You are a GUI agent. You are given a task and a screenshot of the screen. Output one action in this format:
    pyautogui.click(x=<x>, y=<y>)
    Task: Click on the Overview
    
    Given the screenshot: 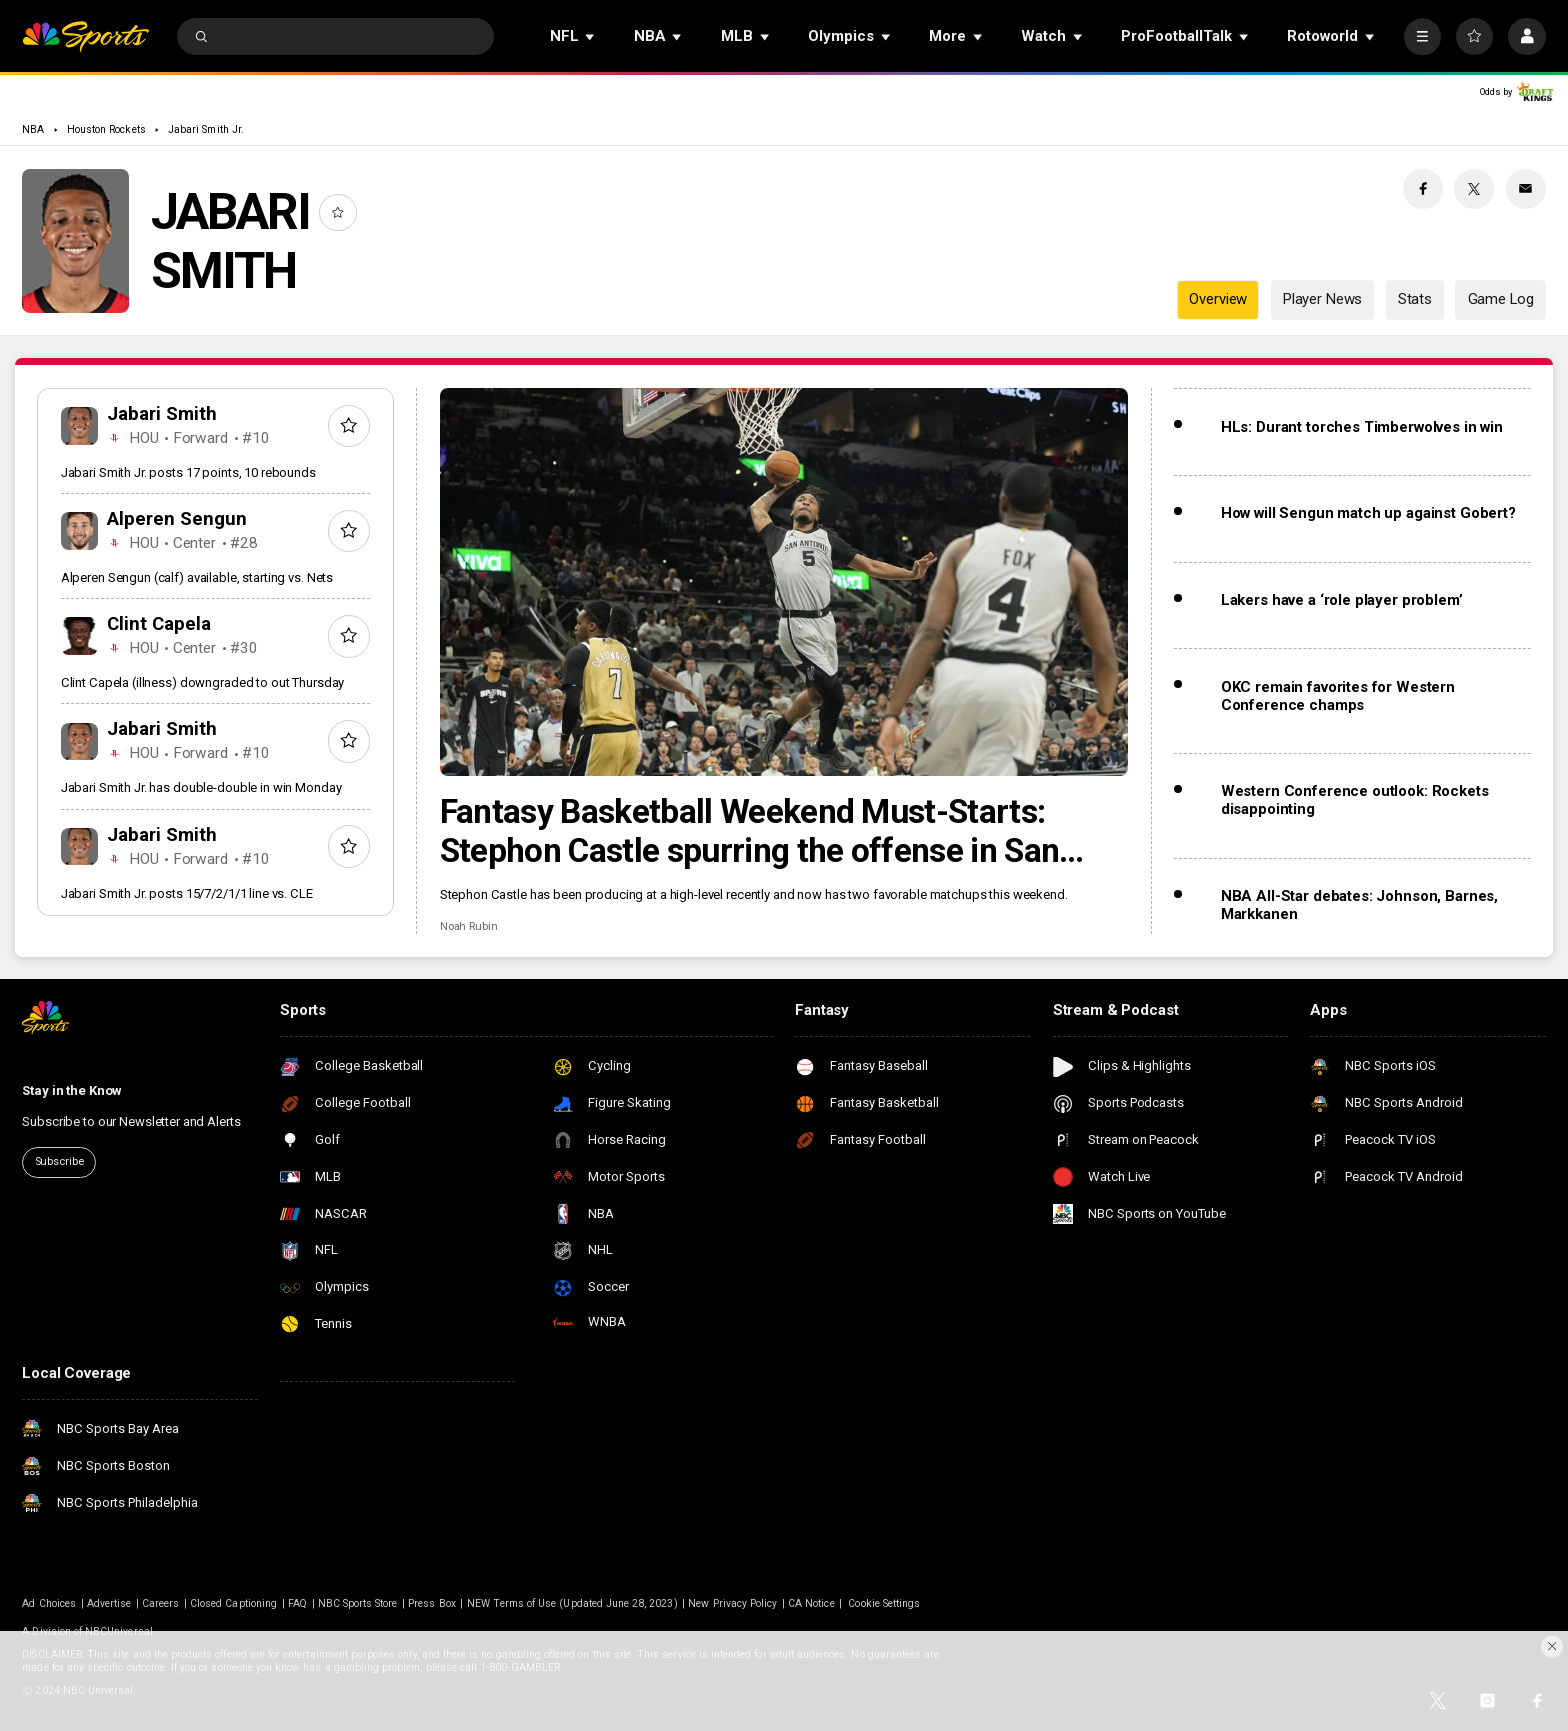 What is the action you would take?
    pyautogui.click(x=1218, y=299)
    